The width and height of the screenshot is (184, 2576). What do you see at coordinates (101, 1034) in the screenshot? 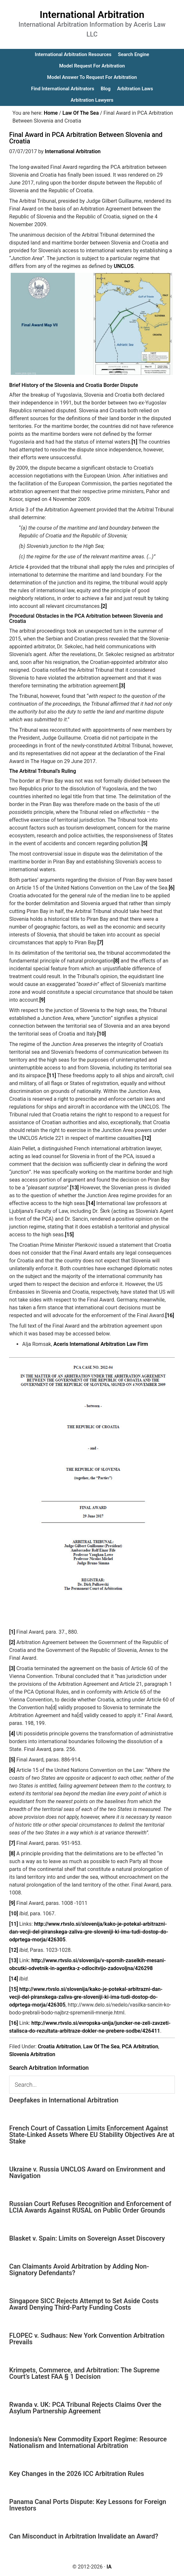
I see `[10]` at bounding box center [101, 1034].